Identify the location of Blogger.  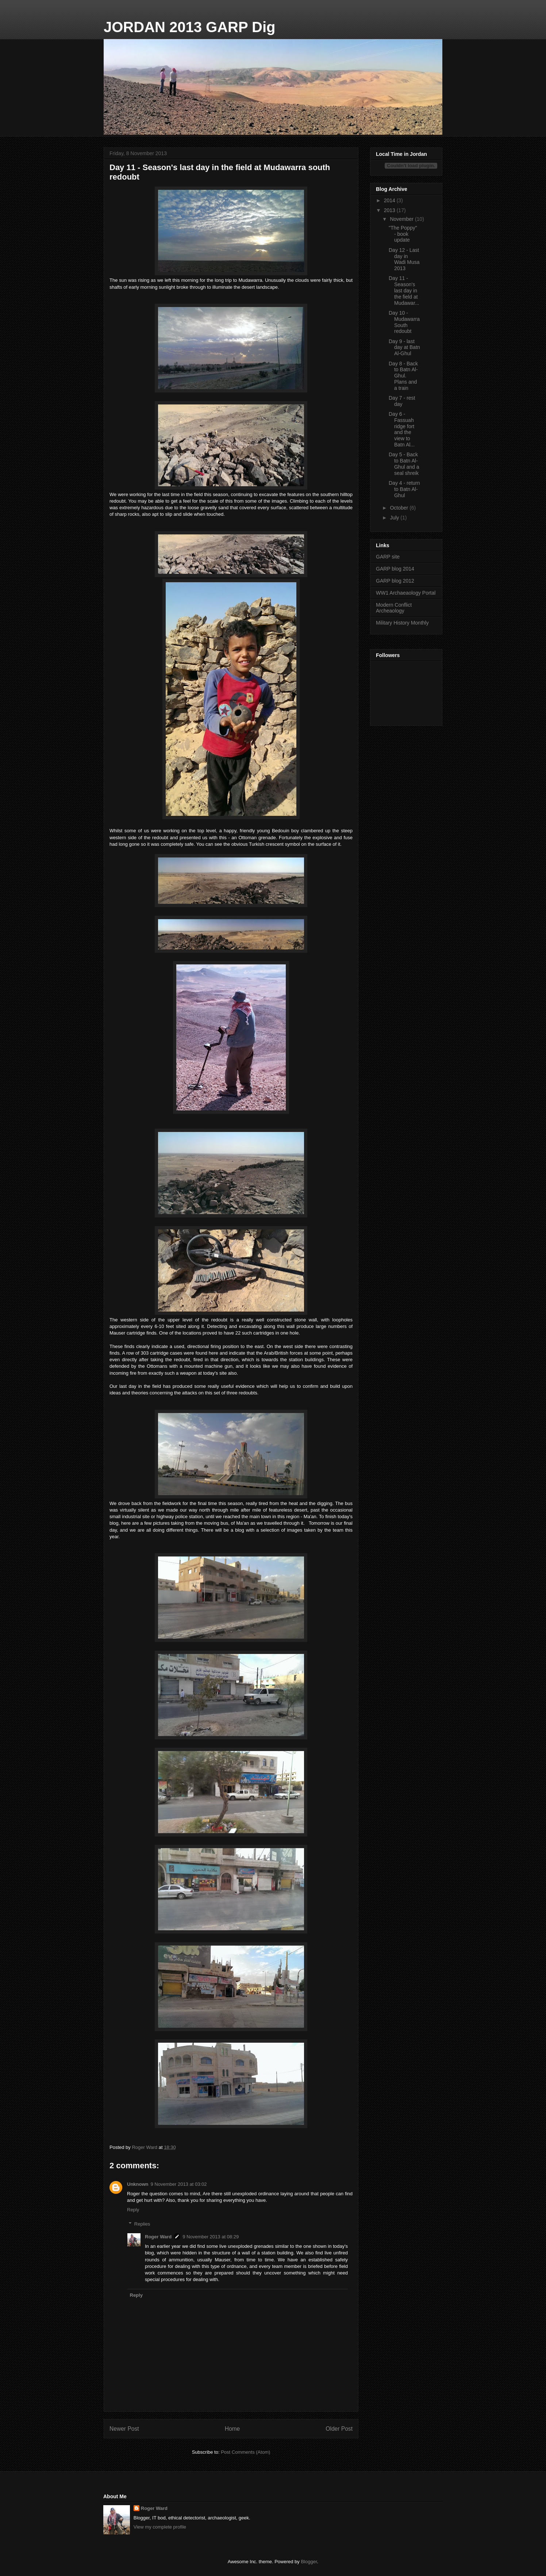
(309, 2561).